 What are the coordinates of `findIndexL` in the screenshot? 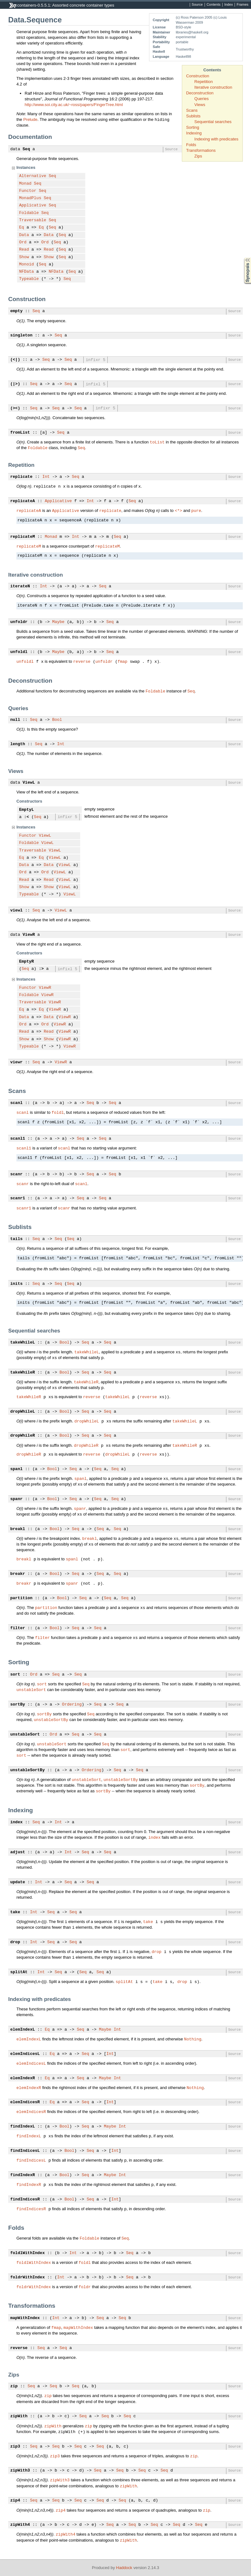 It's located at (22, 2126).